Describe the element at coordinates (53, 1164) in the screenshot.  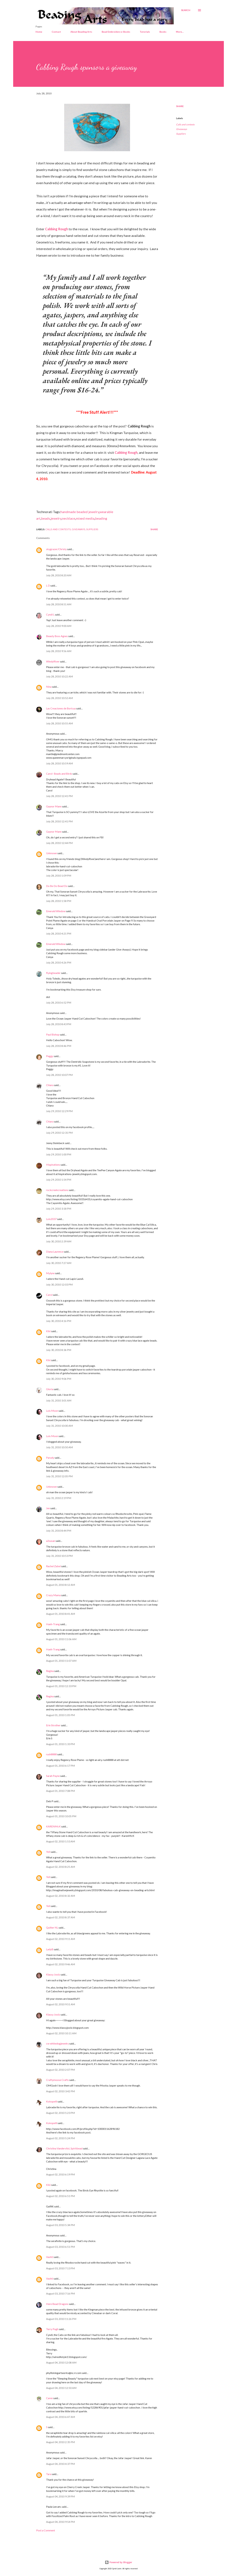
I see `Hispirations` at that location.